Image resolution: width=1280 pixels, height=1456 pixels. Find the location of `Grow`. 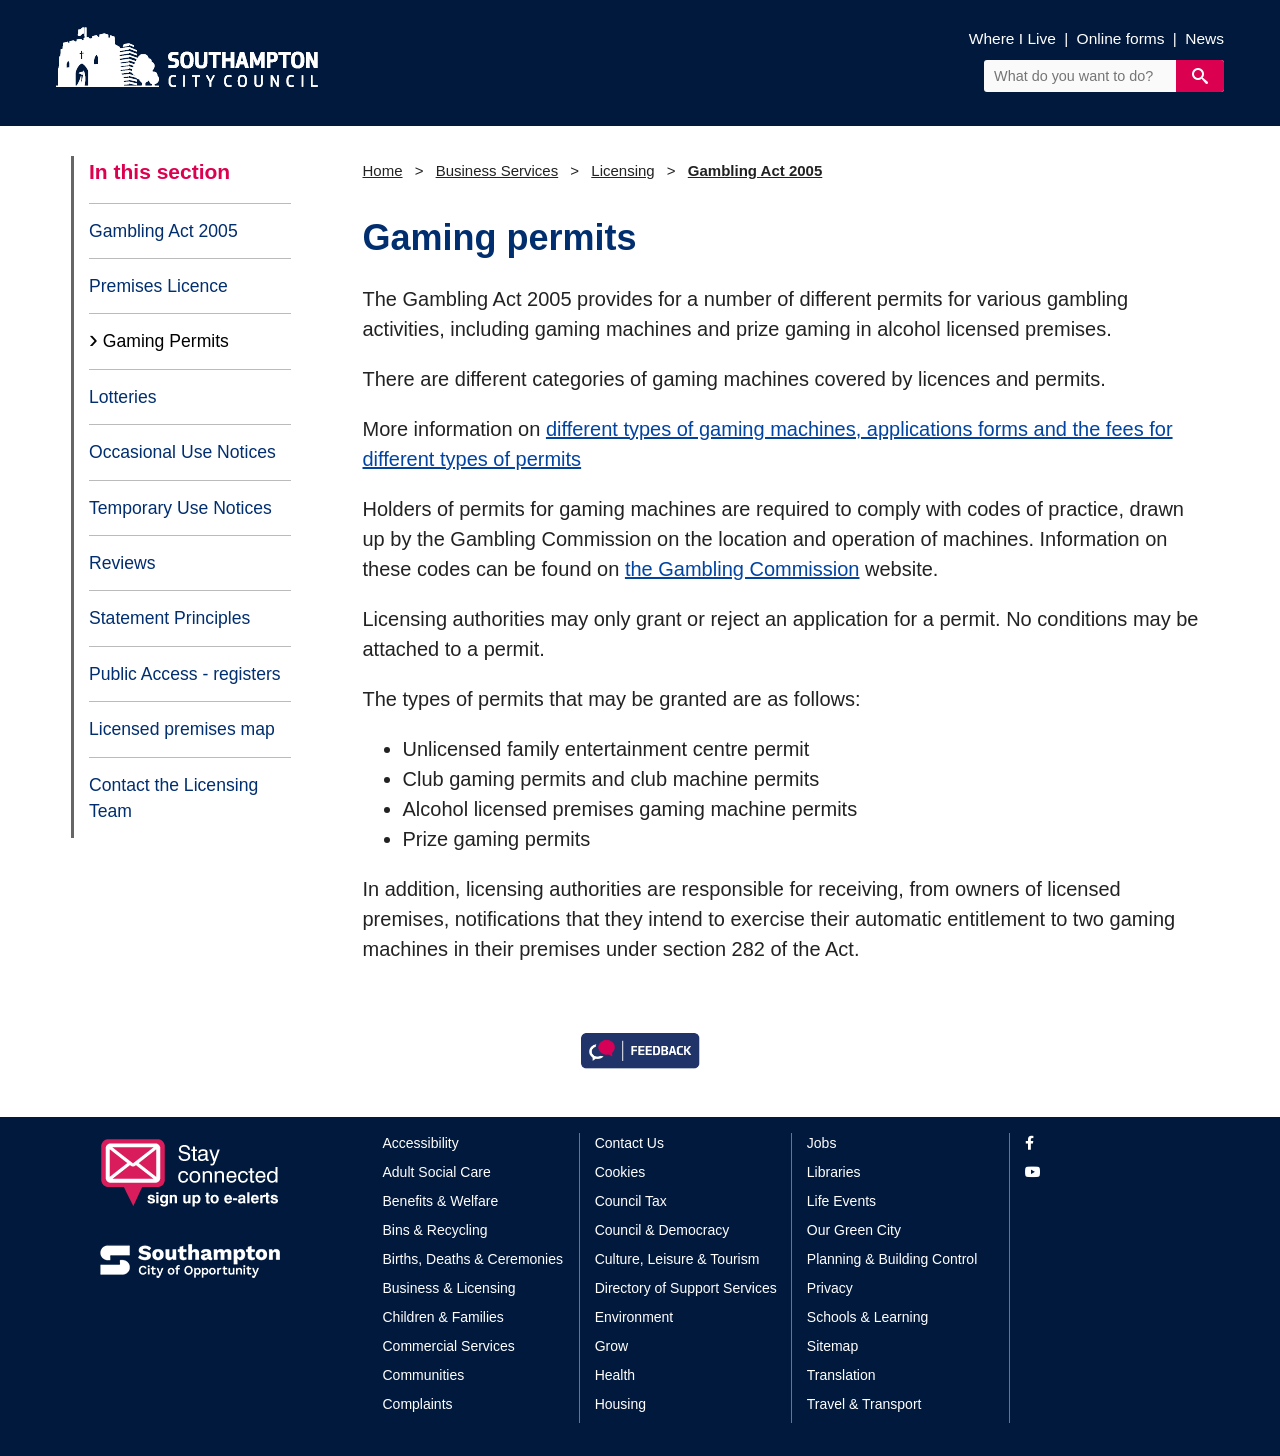

Grow is located at coordinates (611, 1346).